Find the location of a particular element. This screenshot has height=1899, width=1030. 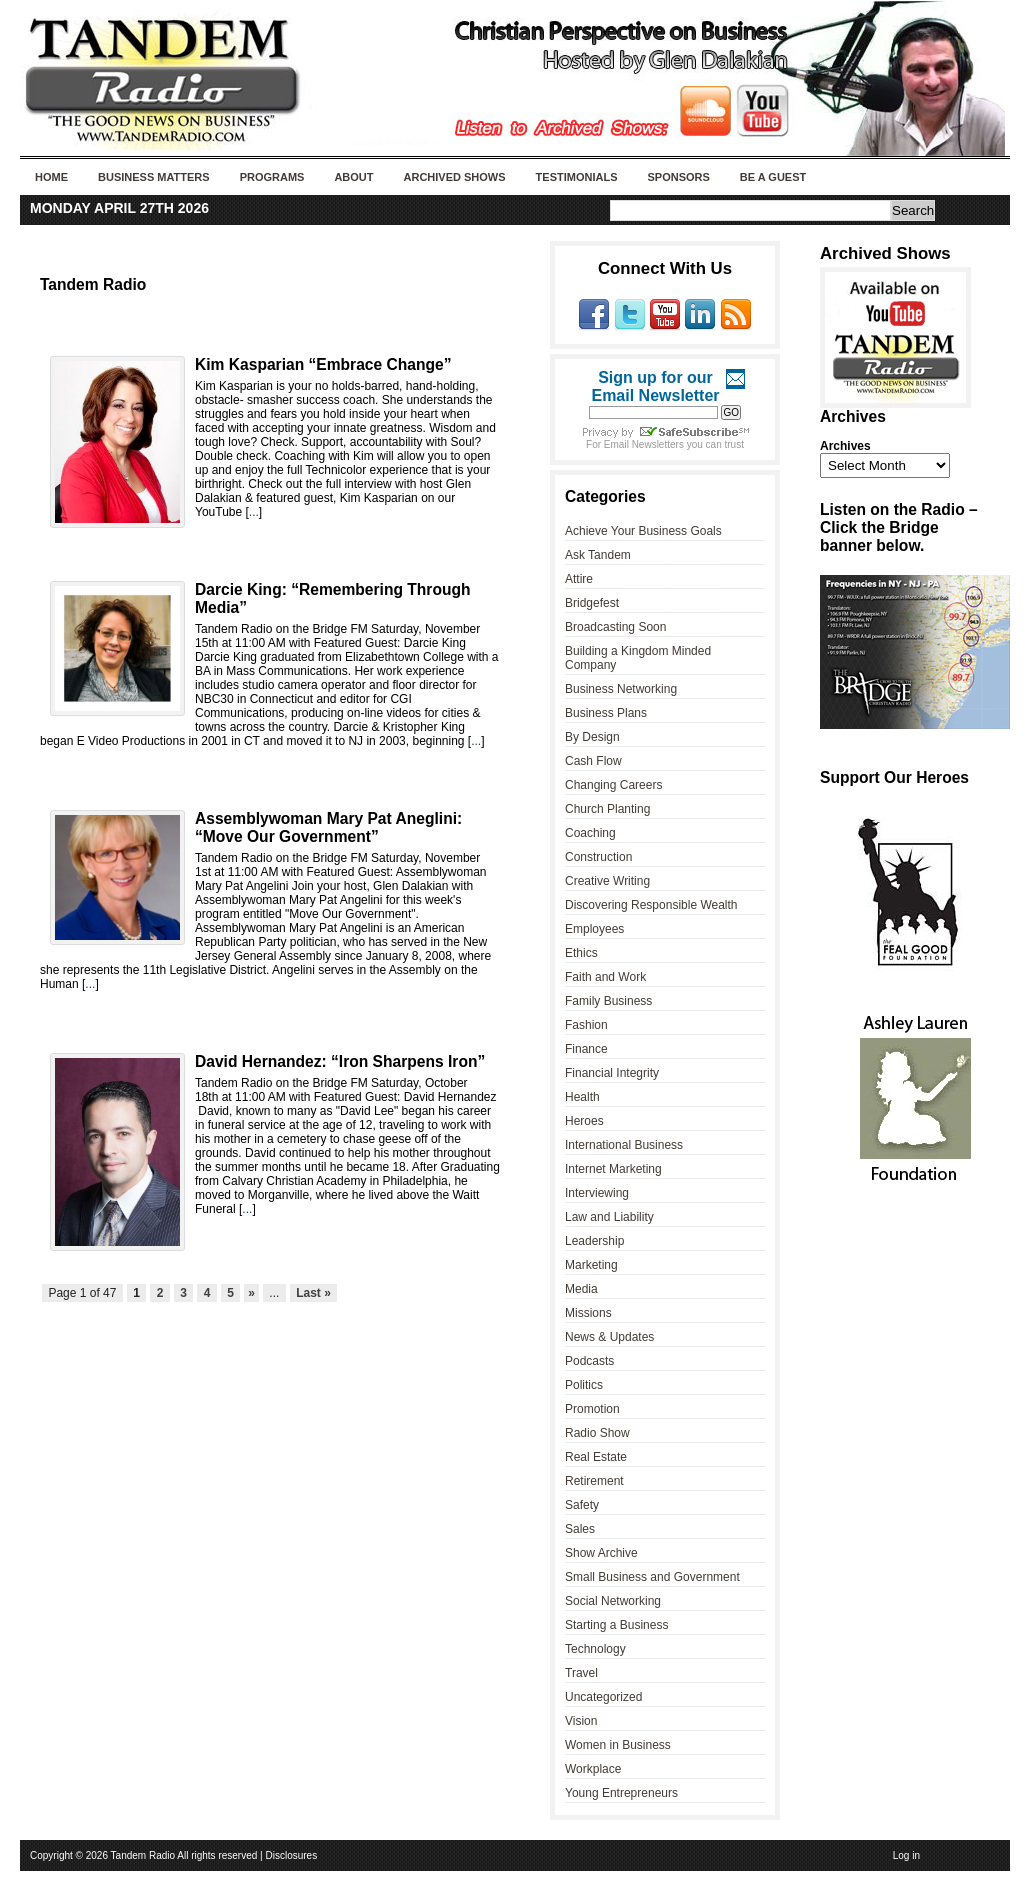

Faith and Work is located at coordinates (605, 977).